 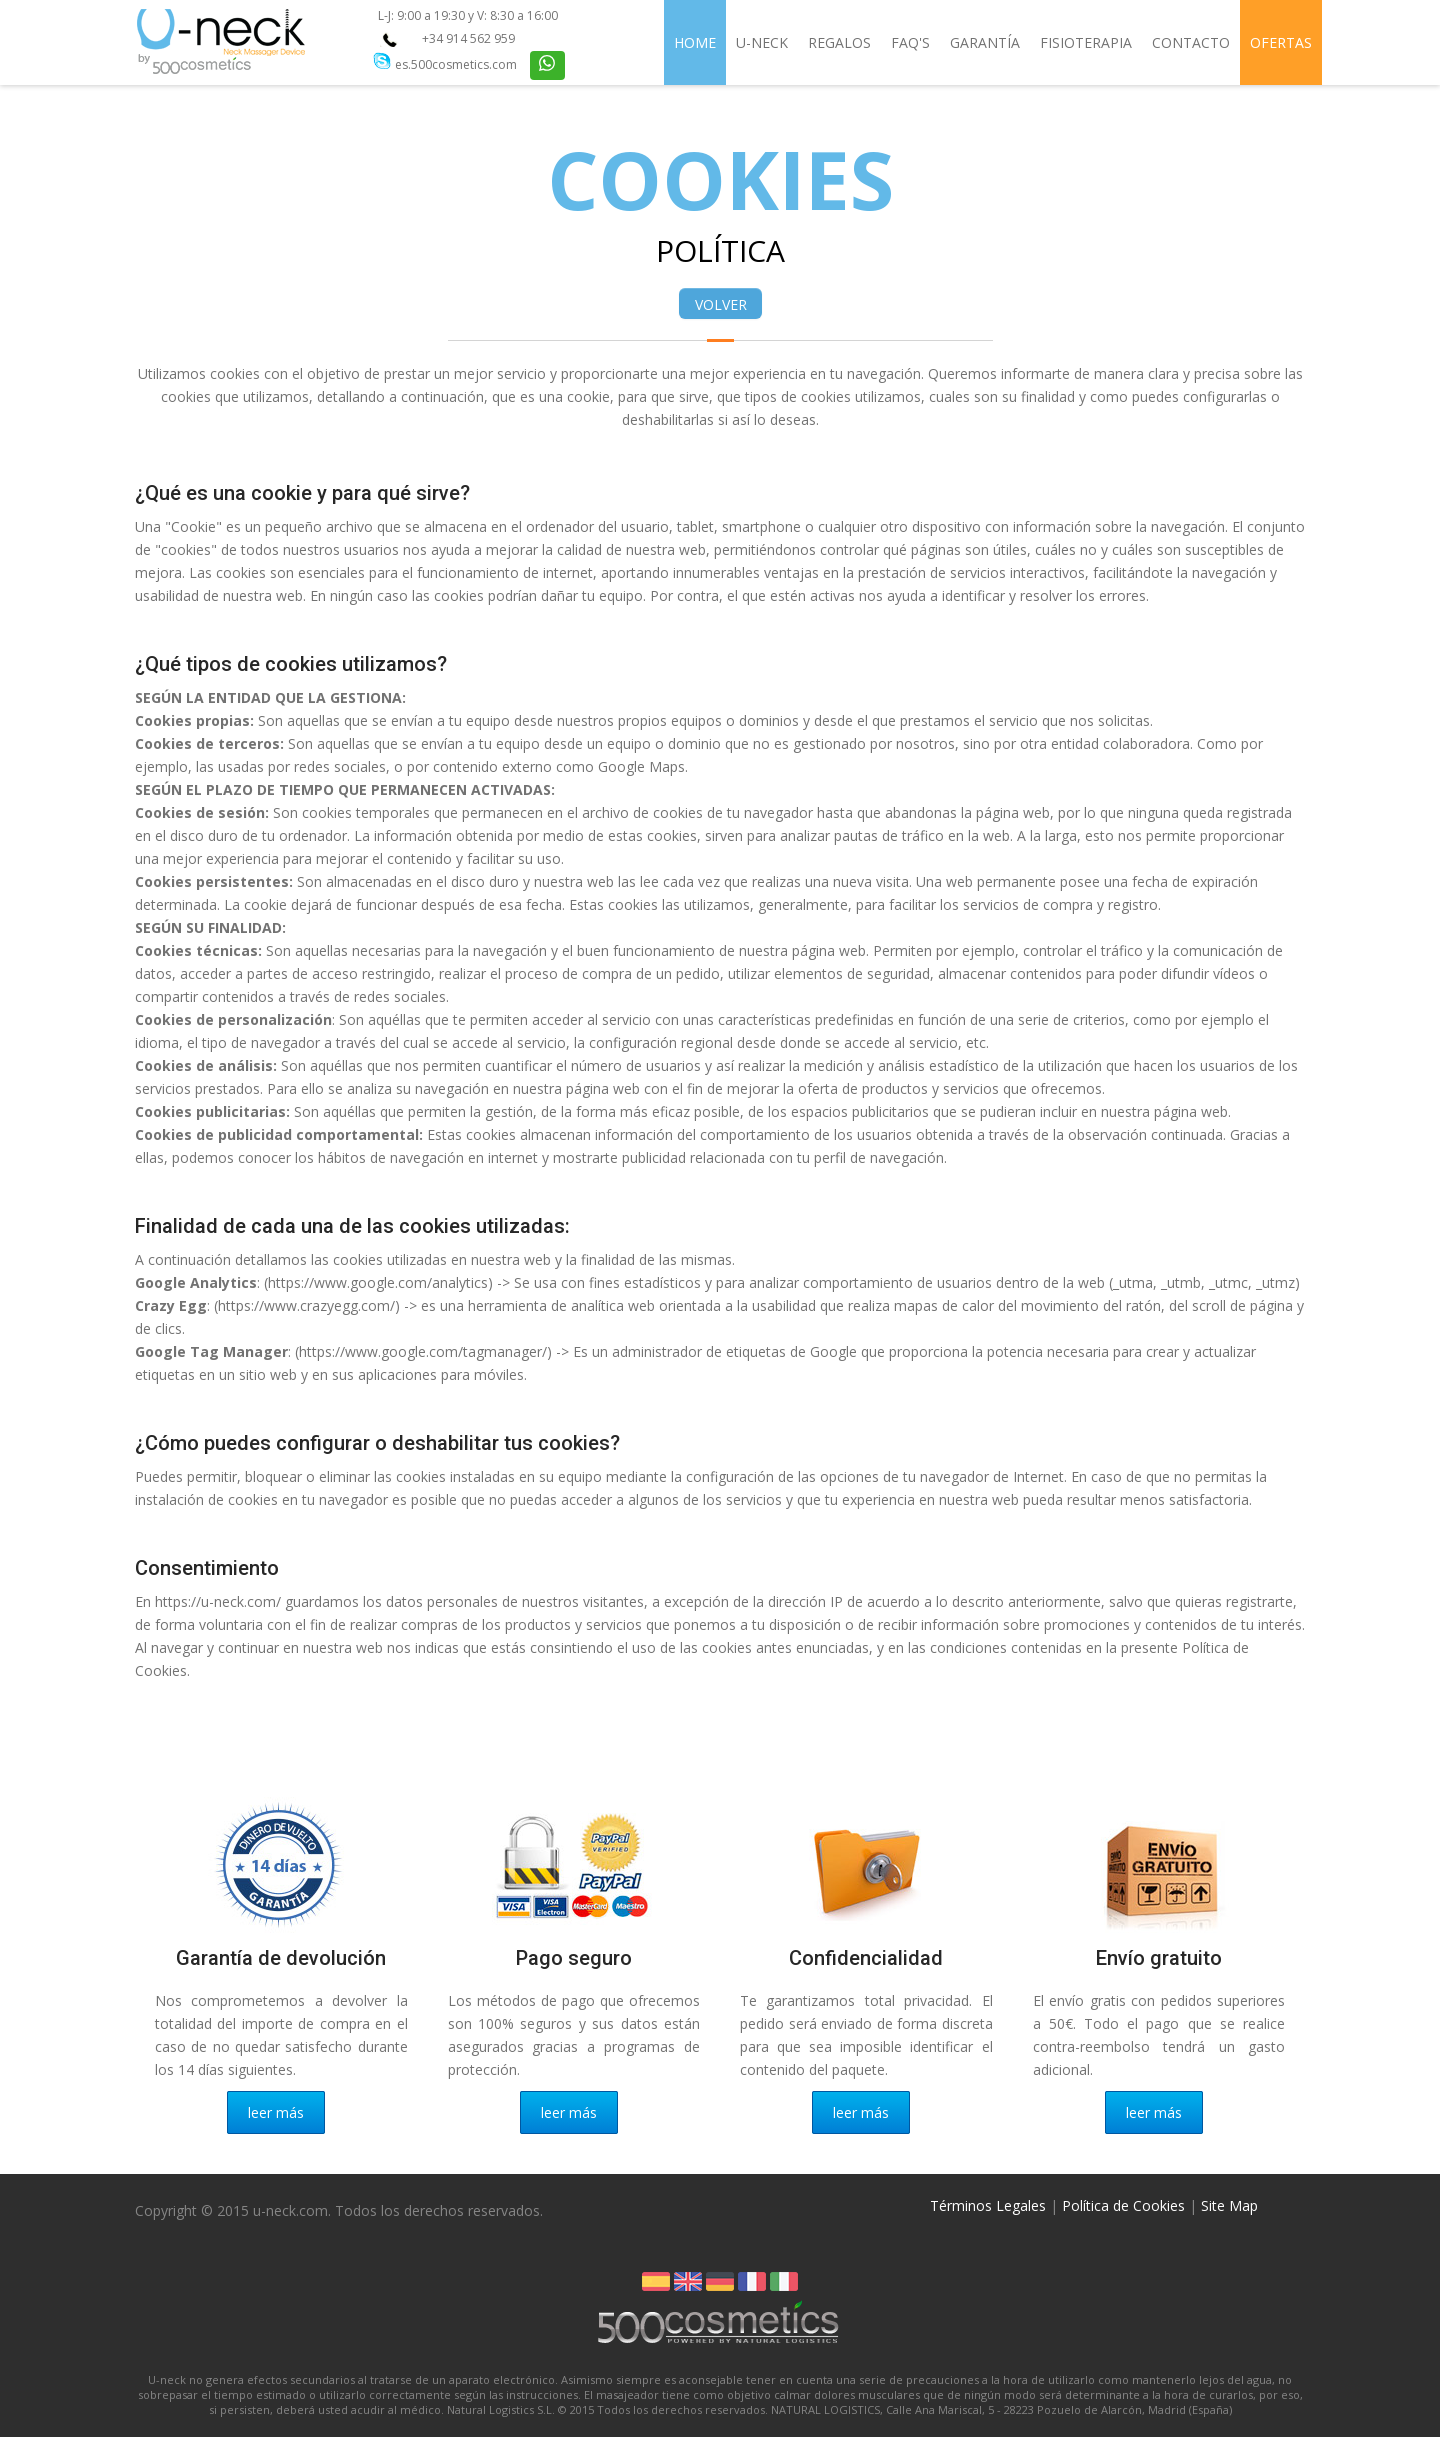 What do you see at coordinates (1123, 2205) in the screenshot?
I see `Política de Cookies` at bounding box center [1123, 2205].